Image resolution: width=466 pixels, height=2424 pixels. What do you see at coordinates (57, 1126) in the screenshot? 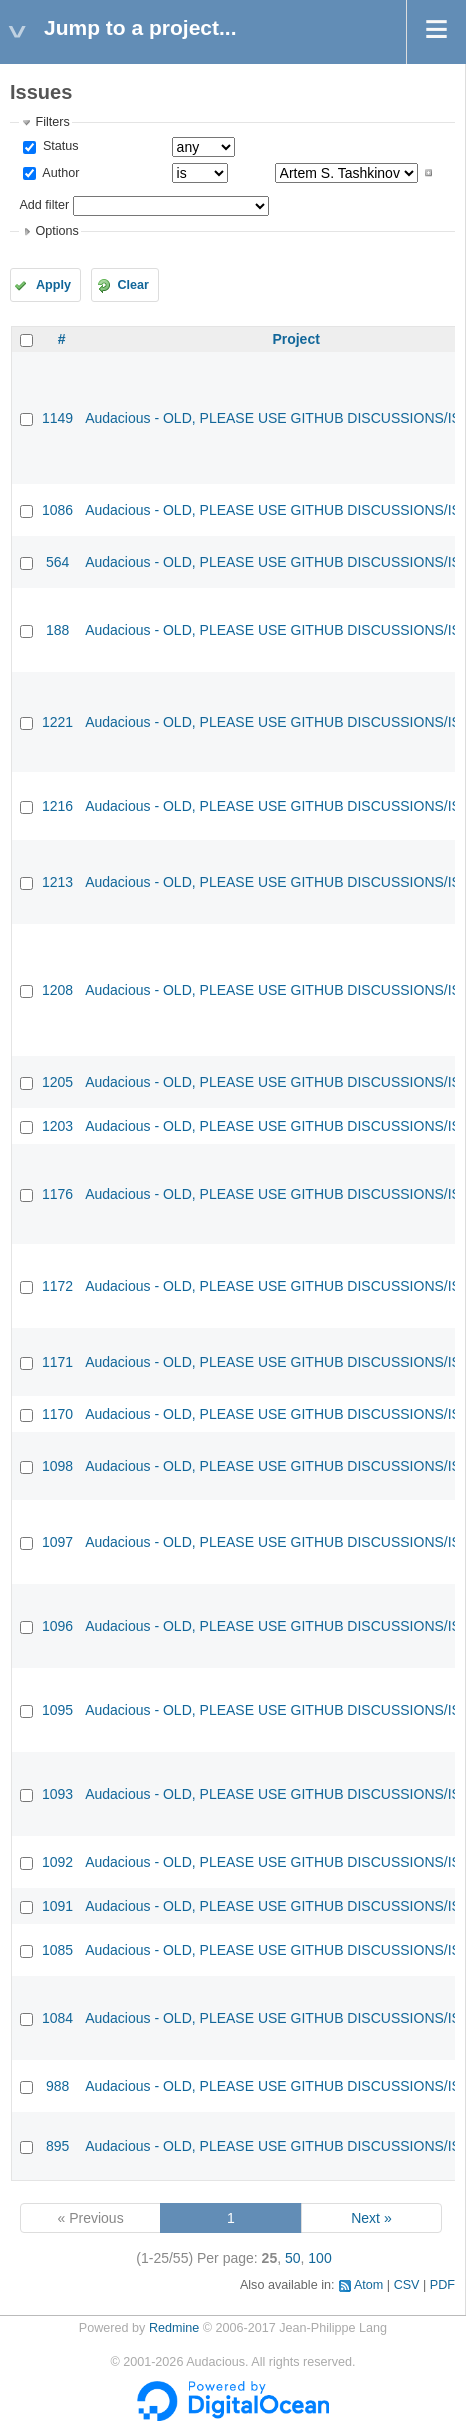
I see `1203` at bounding box center [57, 1126].